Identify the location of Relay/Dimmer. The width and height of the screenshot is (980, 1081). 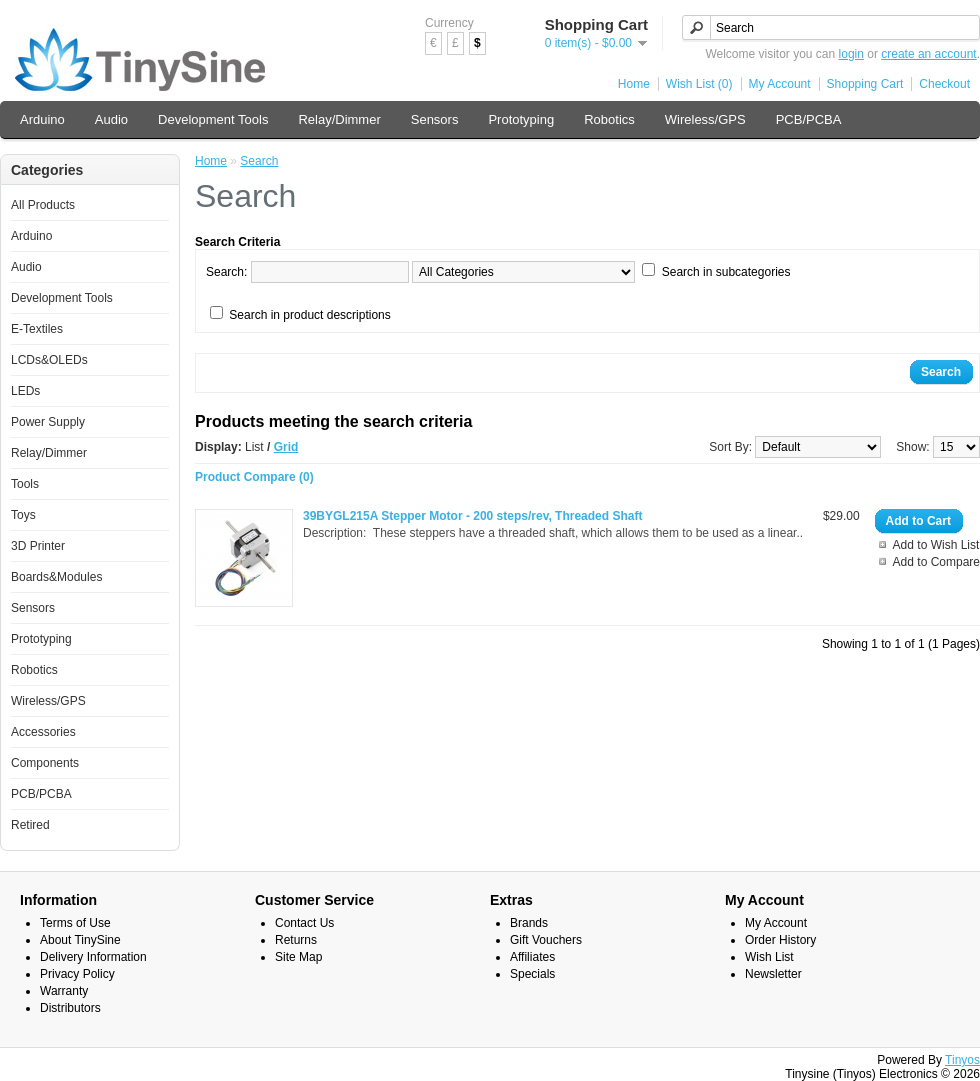
(339, 119).